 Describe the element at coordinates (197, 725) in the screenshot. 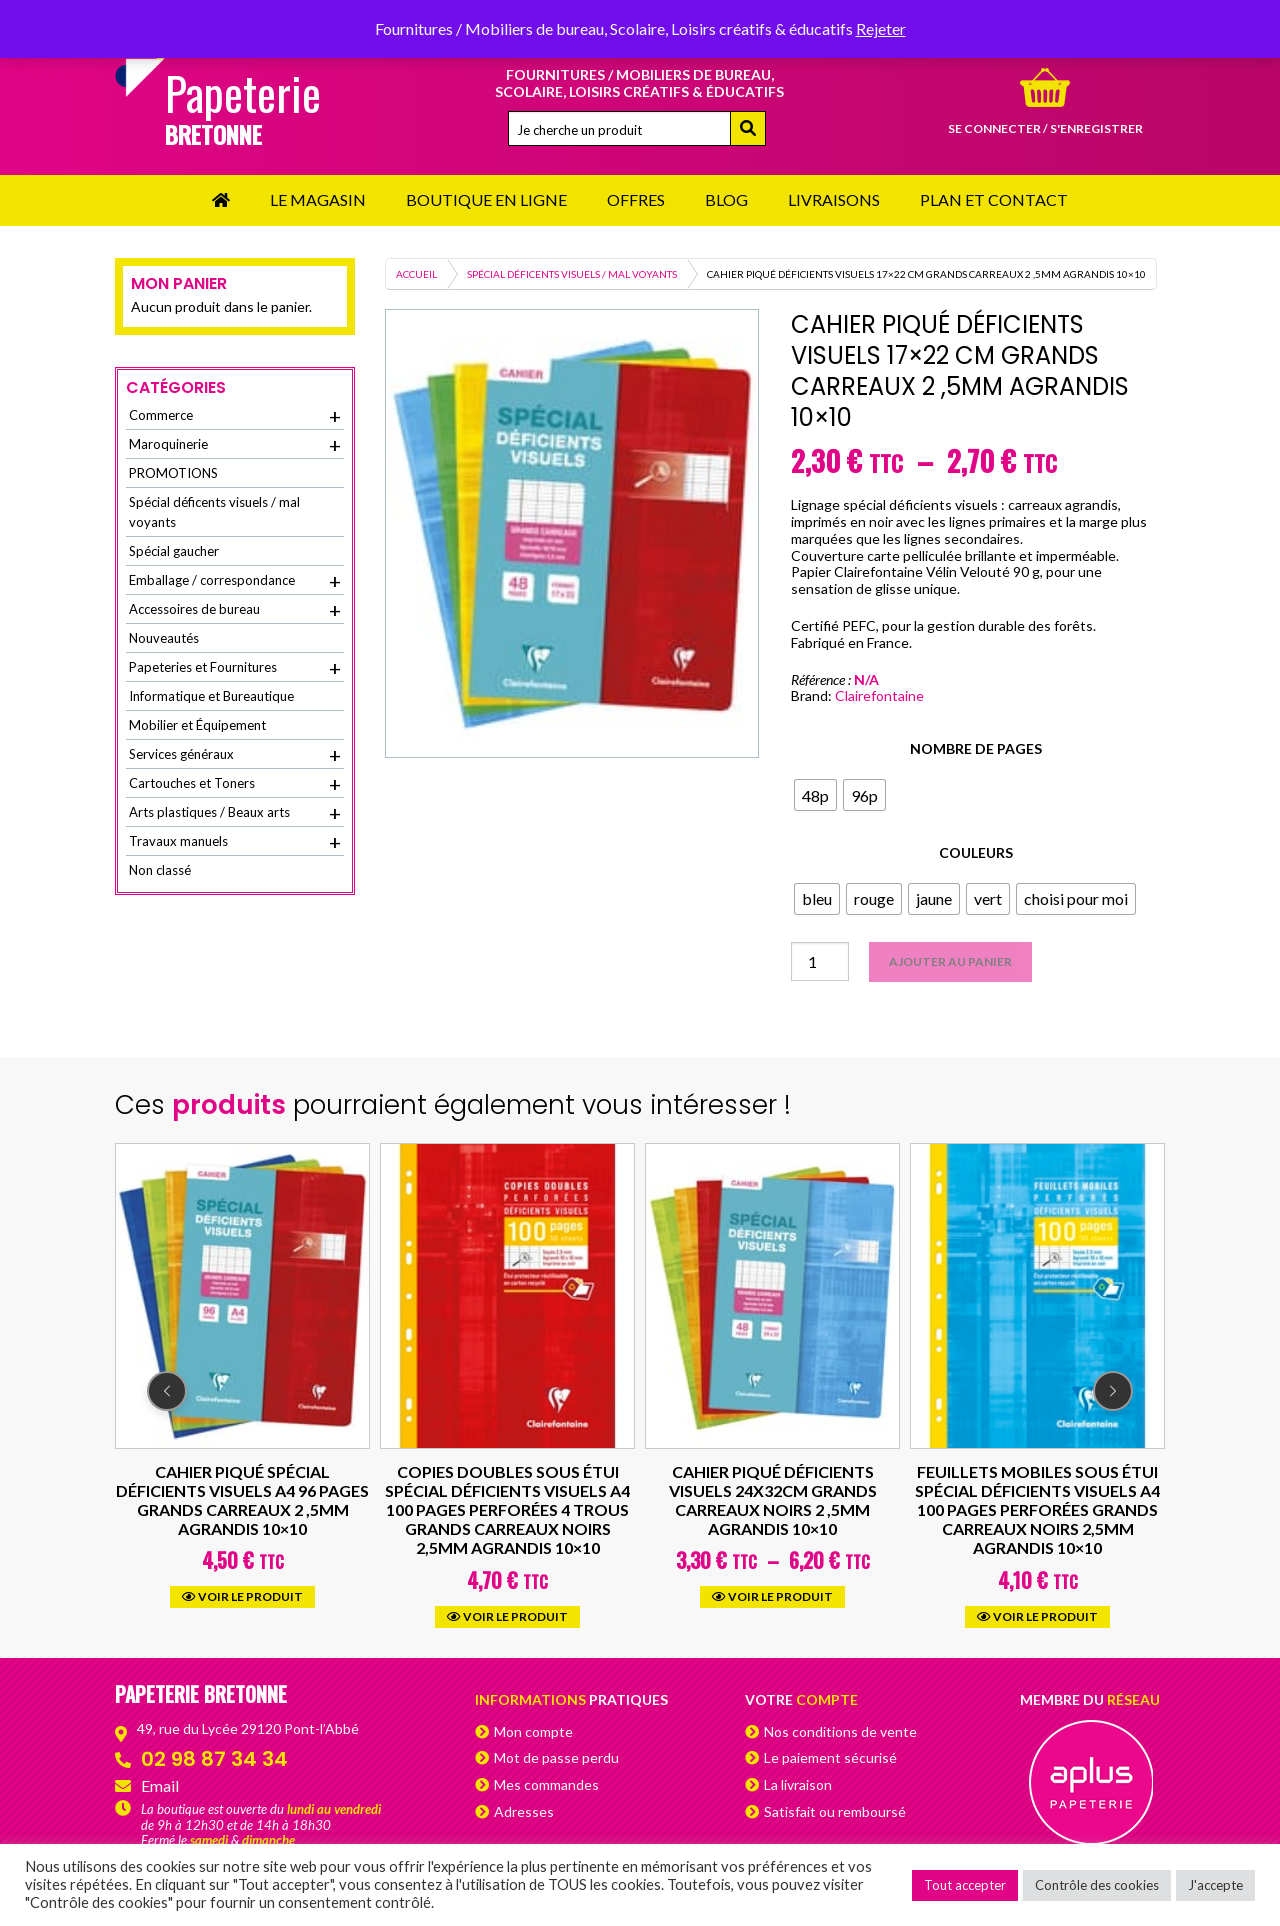

I see `Mobilier et Équipement` at that location.